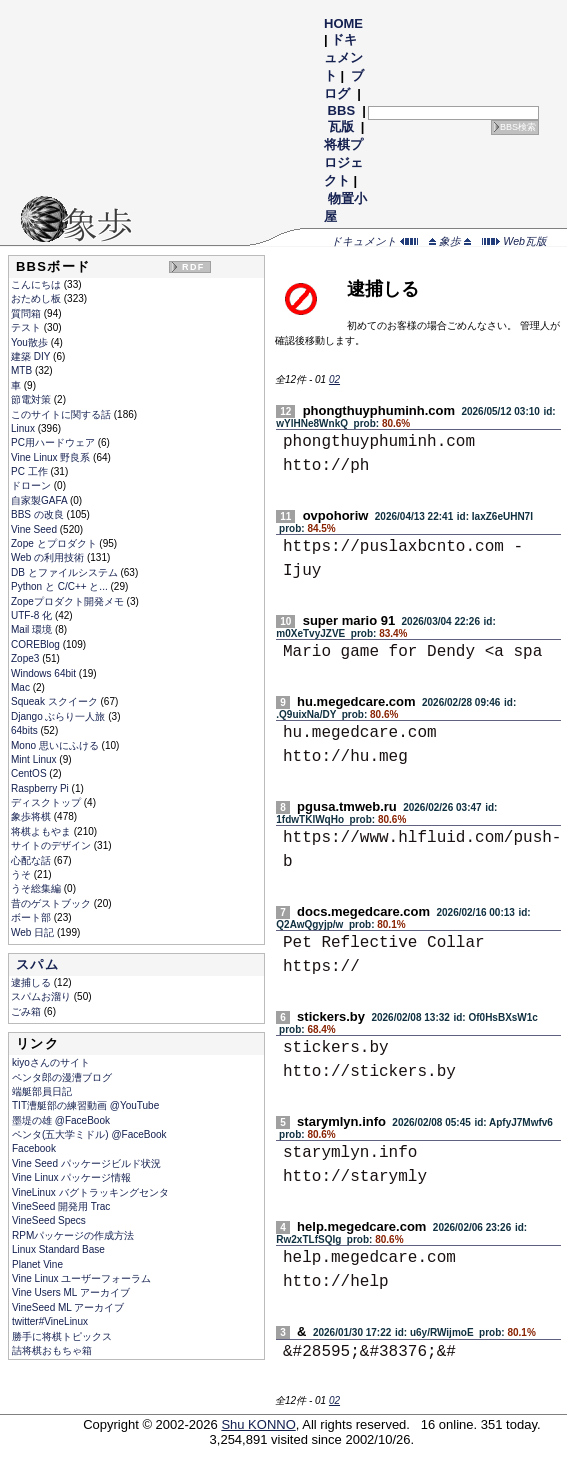  Describe the element at coordinates (42, 996) in the screenshot. I see `スパムお溜り` at that location.